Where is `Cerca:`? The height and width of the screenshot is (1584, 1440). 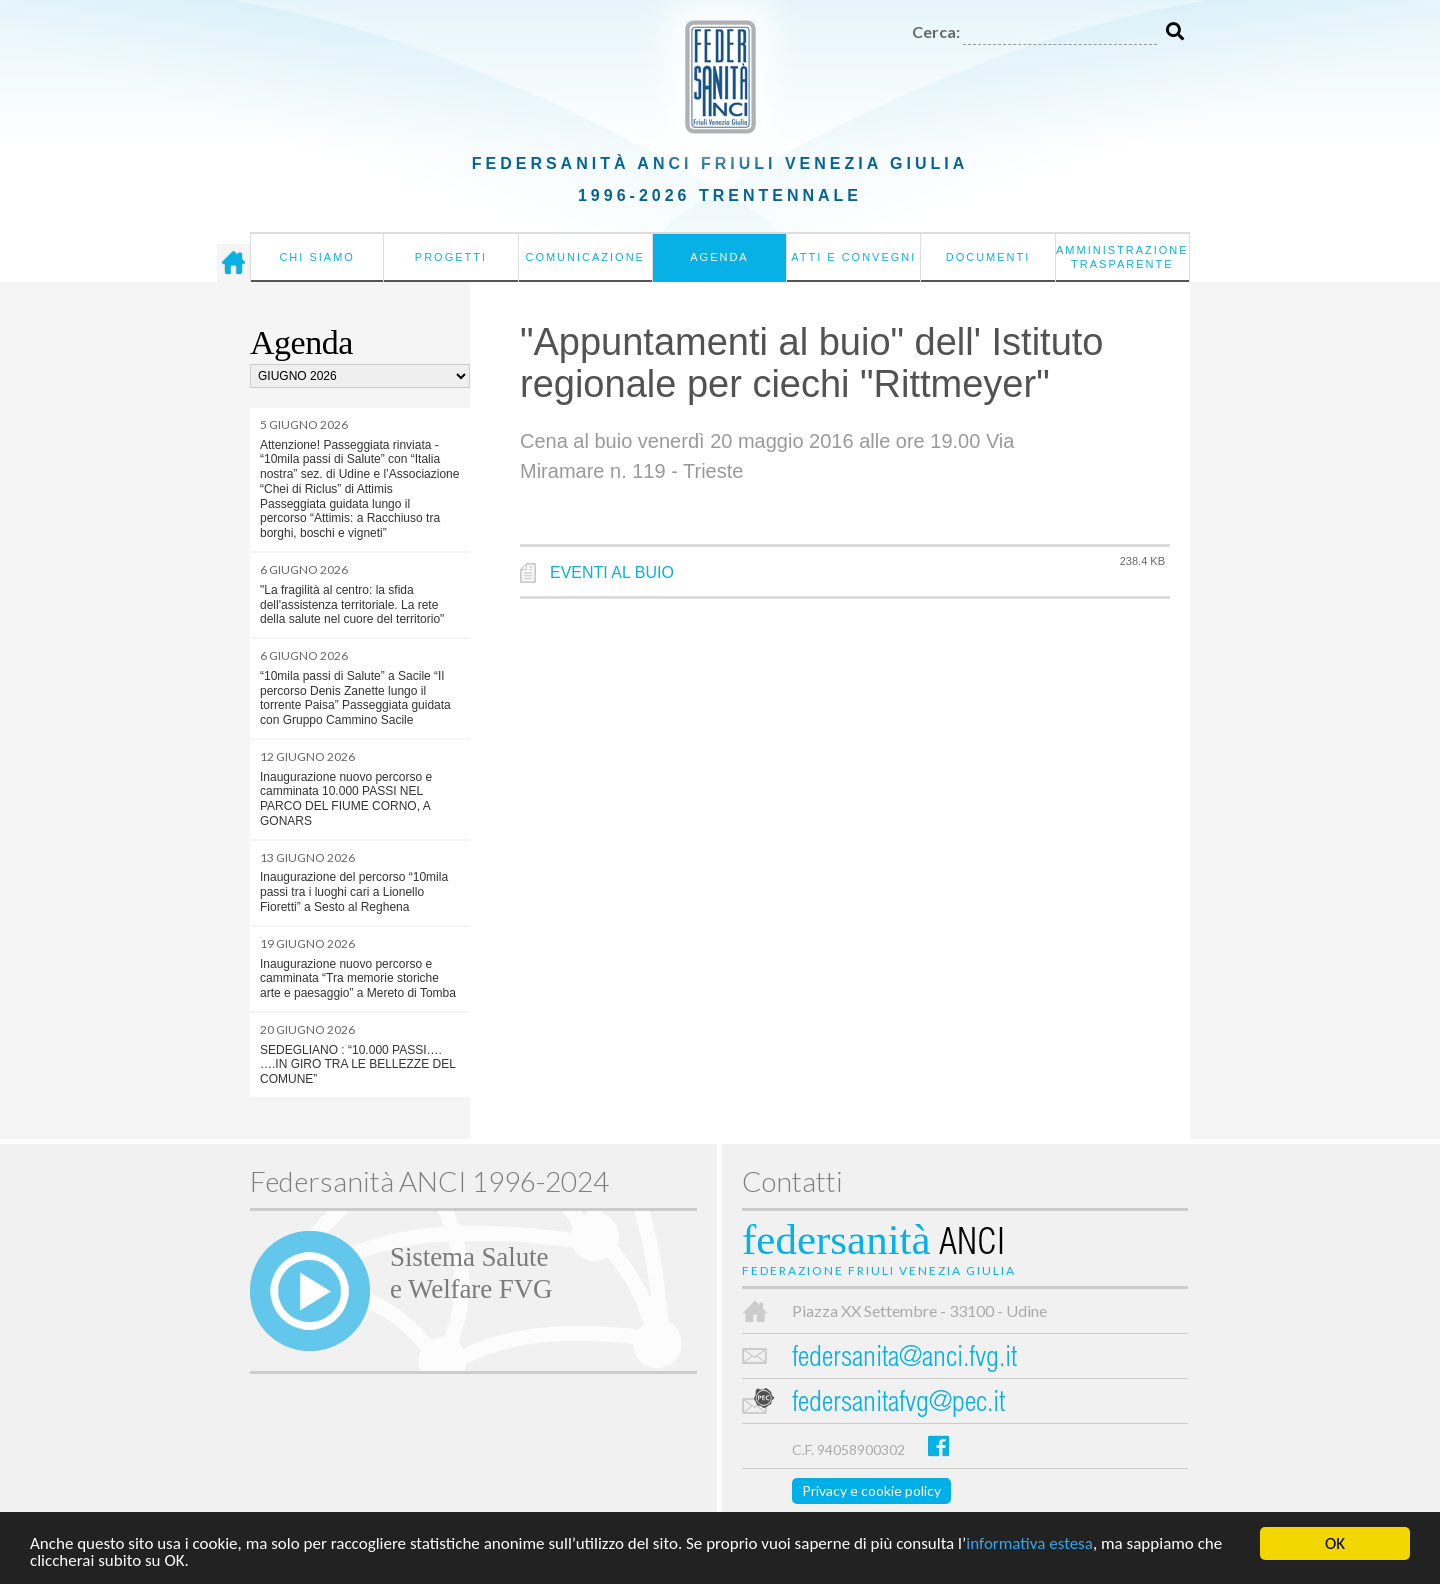 Cerca: is located at coordinates (936, 31).